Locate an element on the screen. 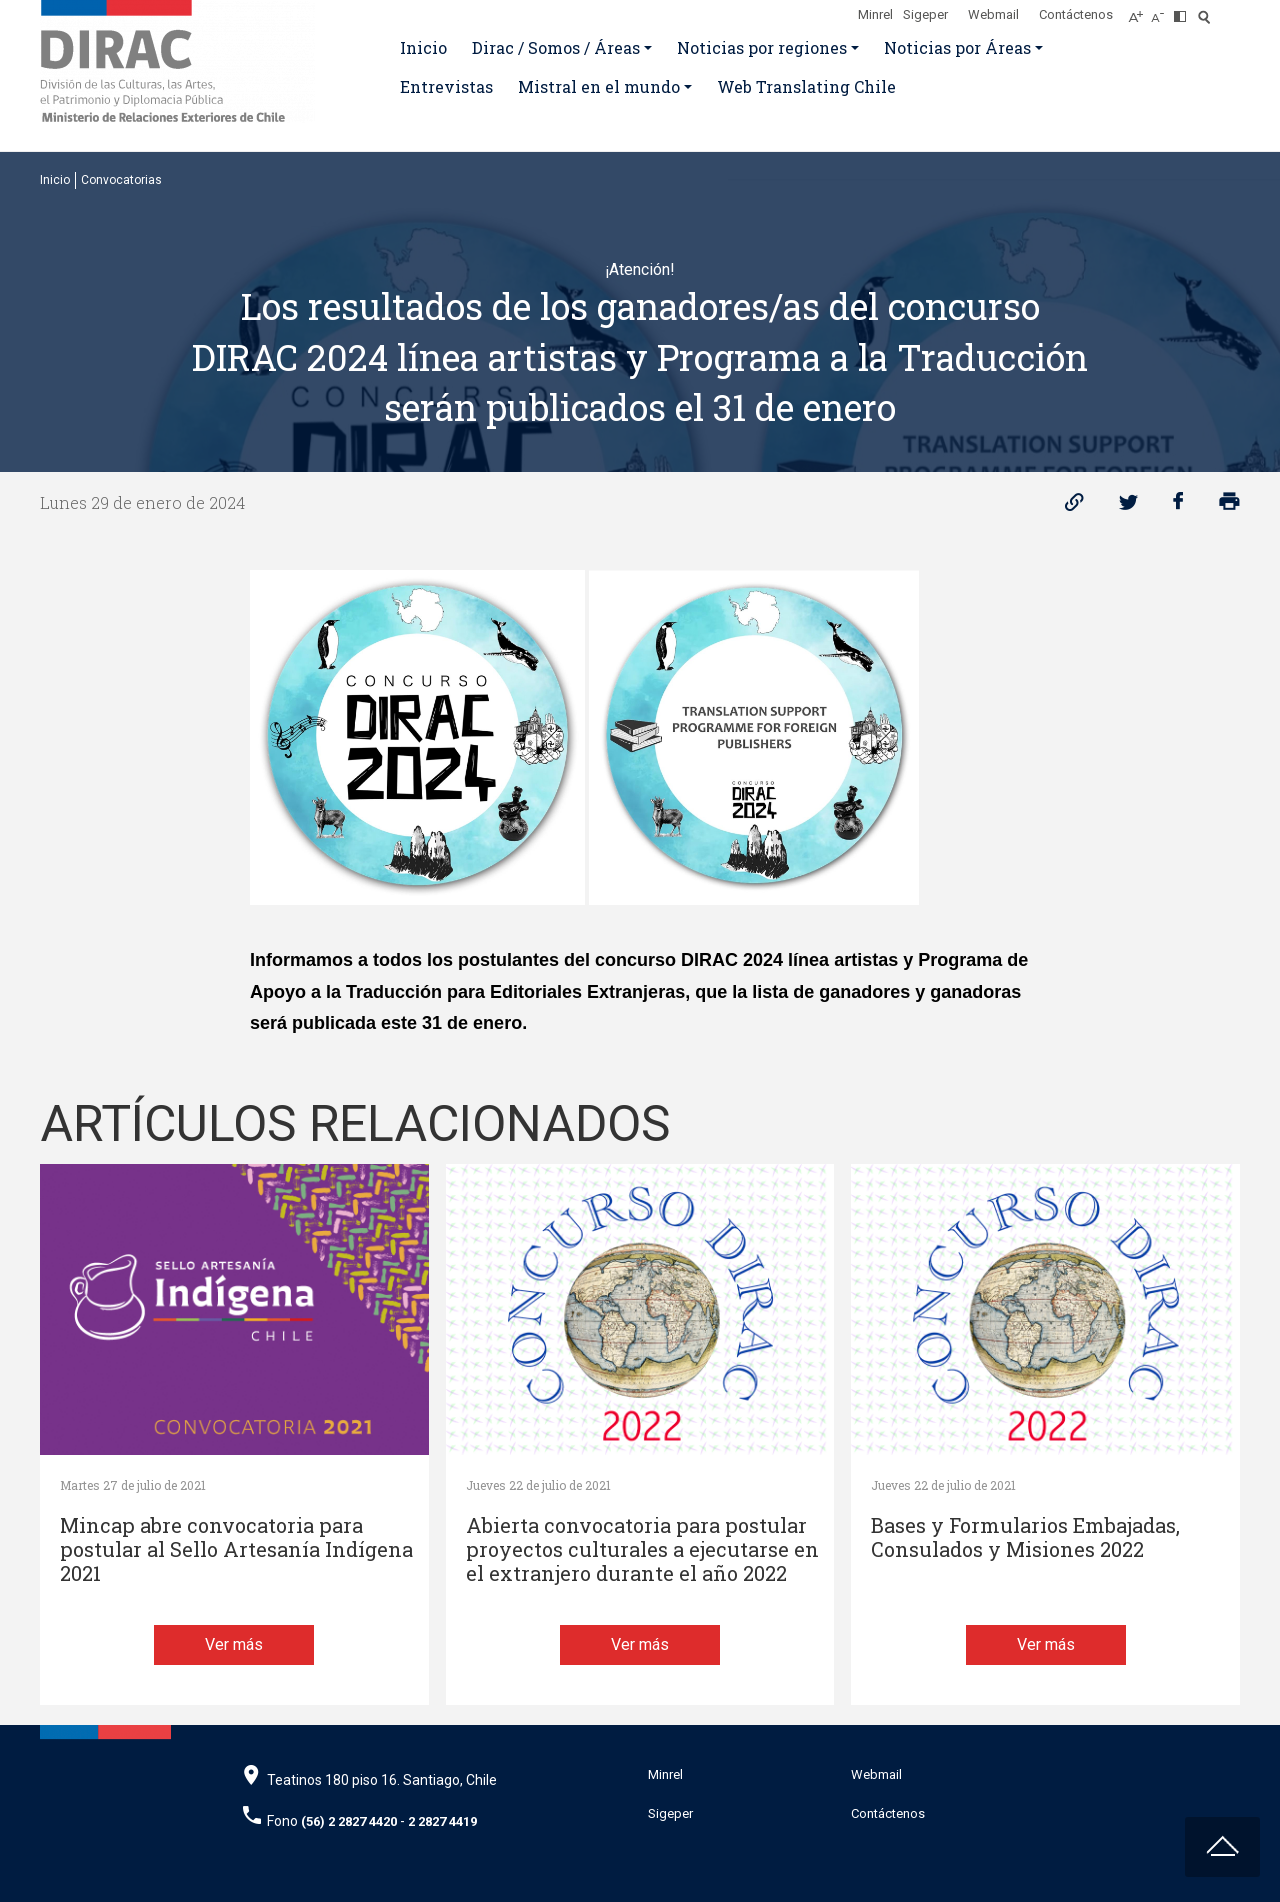  Dirac / Somos / Áreas is located at coordinates (556, 47).